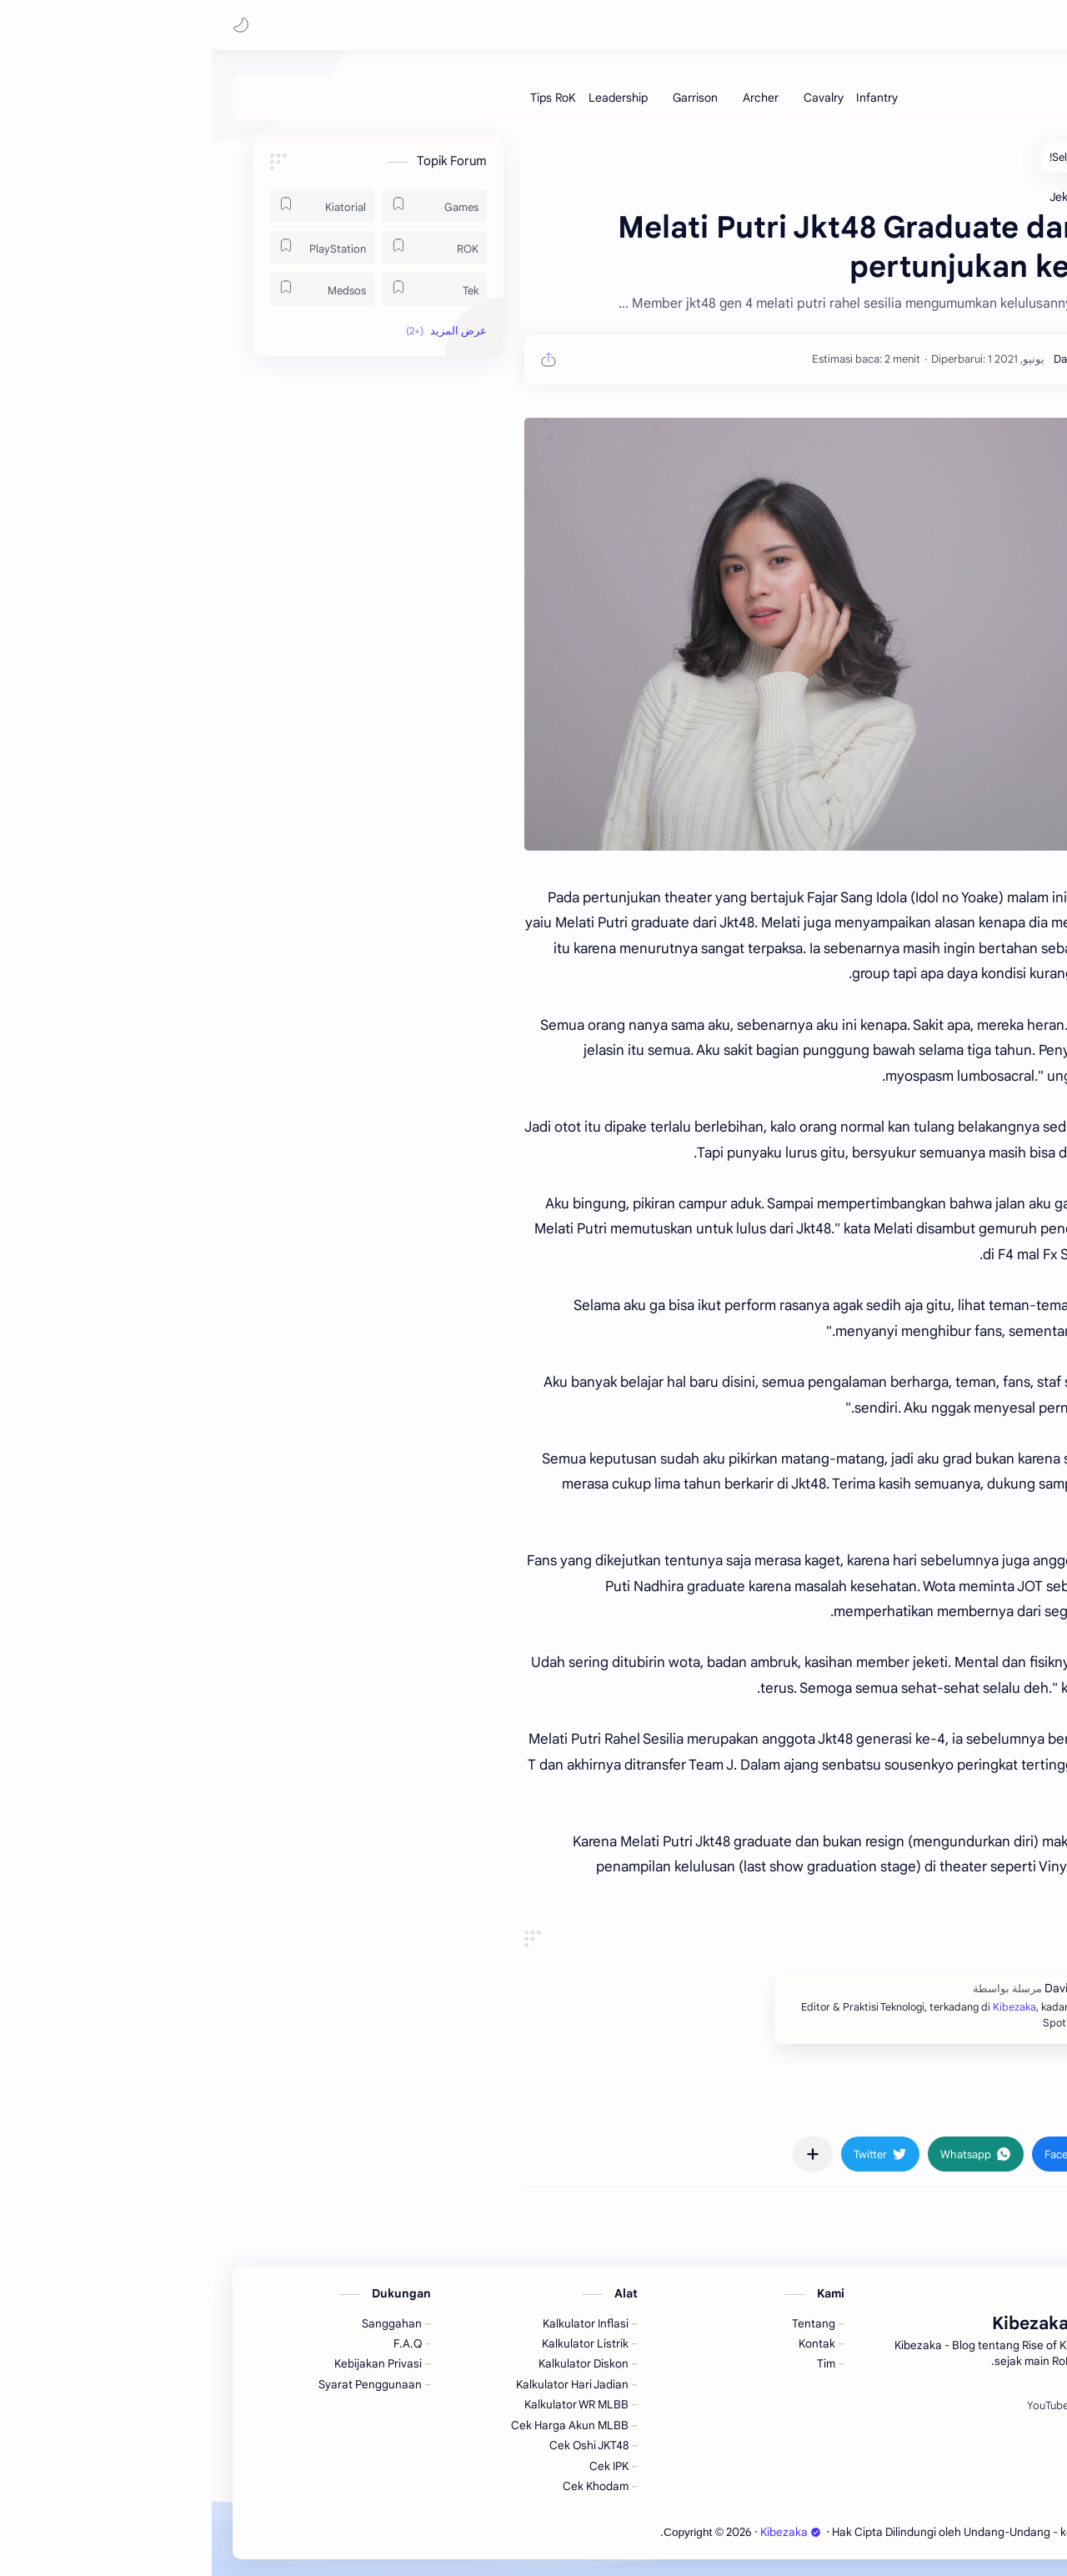  What do you see at coordinates (341, 97) in the screenshot?
I see `[Tips RoK]` at bounding box center [341, 97].